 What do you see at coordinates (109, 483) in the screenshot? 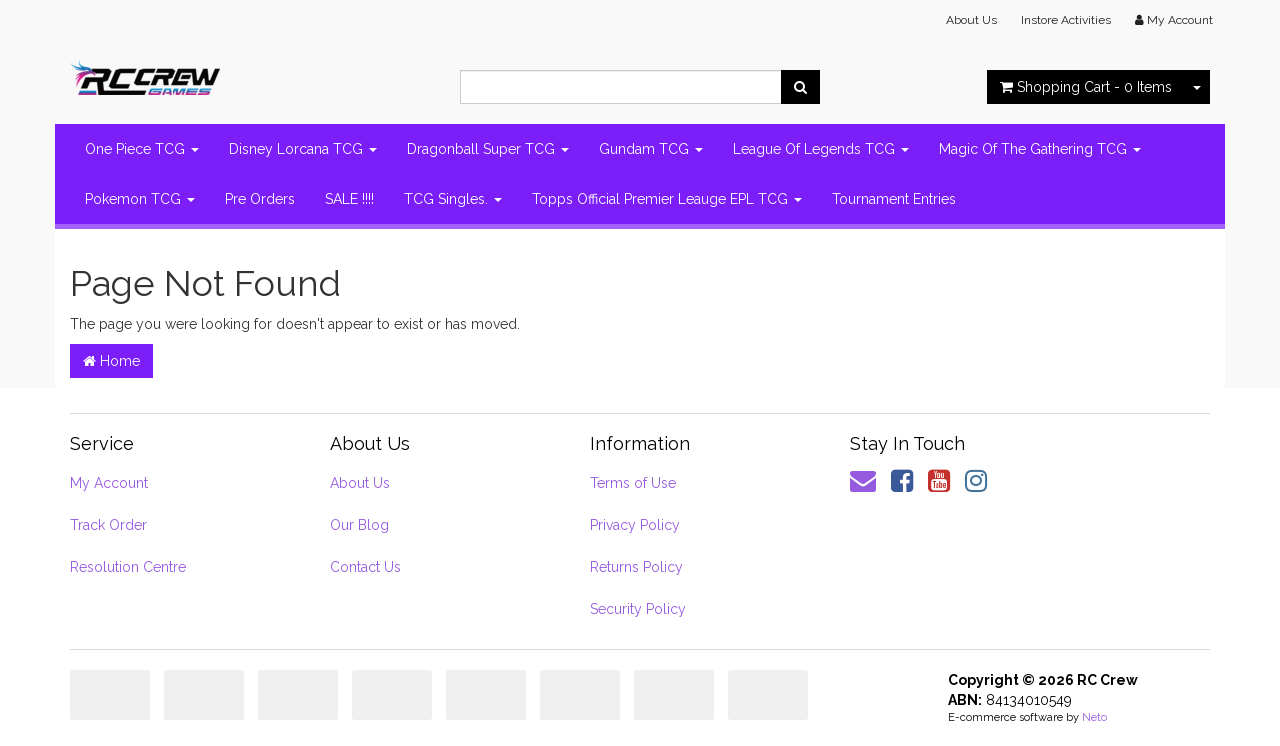
I see `My Account` at bounding box center [109, 483].